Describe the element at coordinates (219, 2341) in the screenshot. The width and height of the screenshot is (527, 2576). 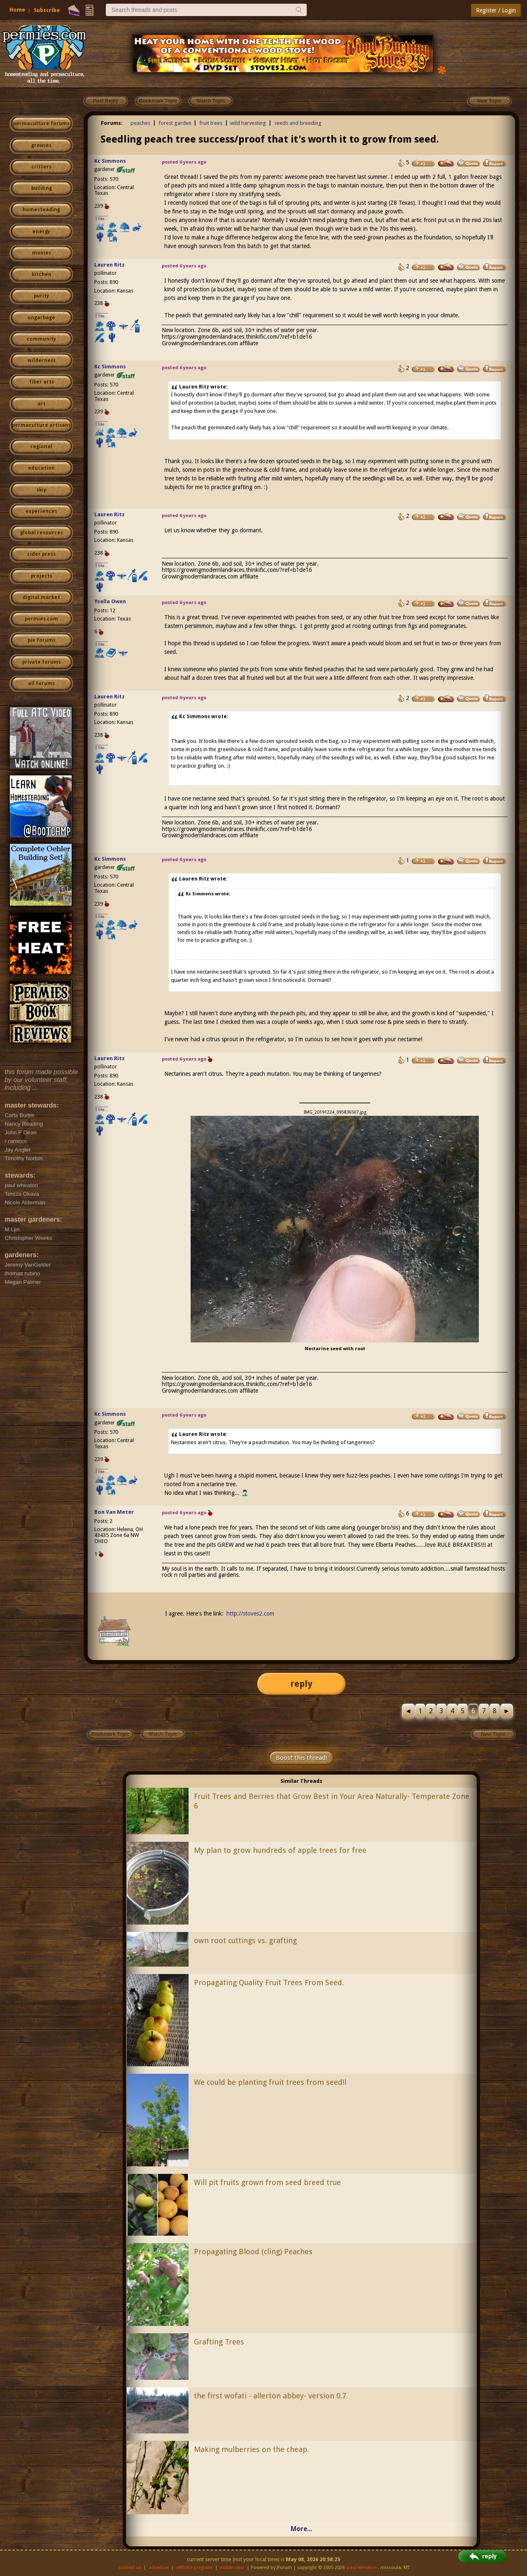
I see `Grafting Trees` at that location.